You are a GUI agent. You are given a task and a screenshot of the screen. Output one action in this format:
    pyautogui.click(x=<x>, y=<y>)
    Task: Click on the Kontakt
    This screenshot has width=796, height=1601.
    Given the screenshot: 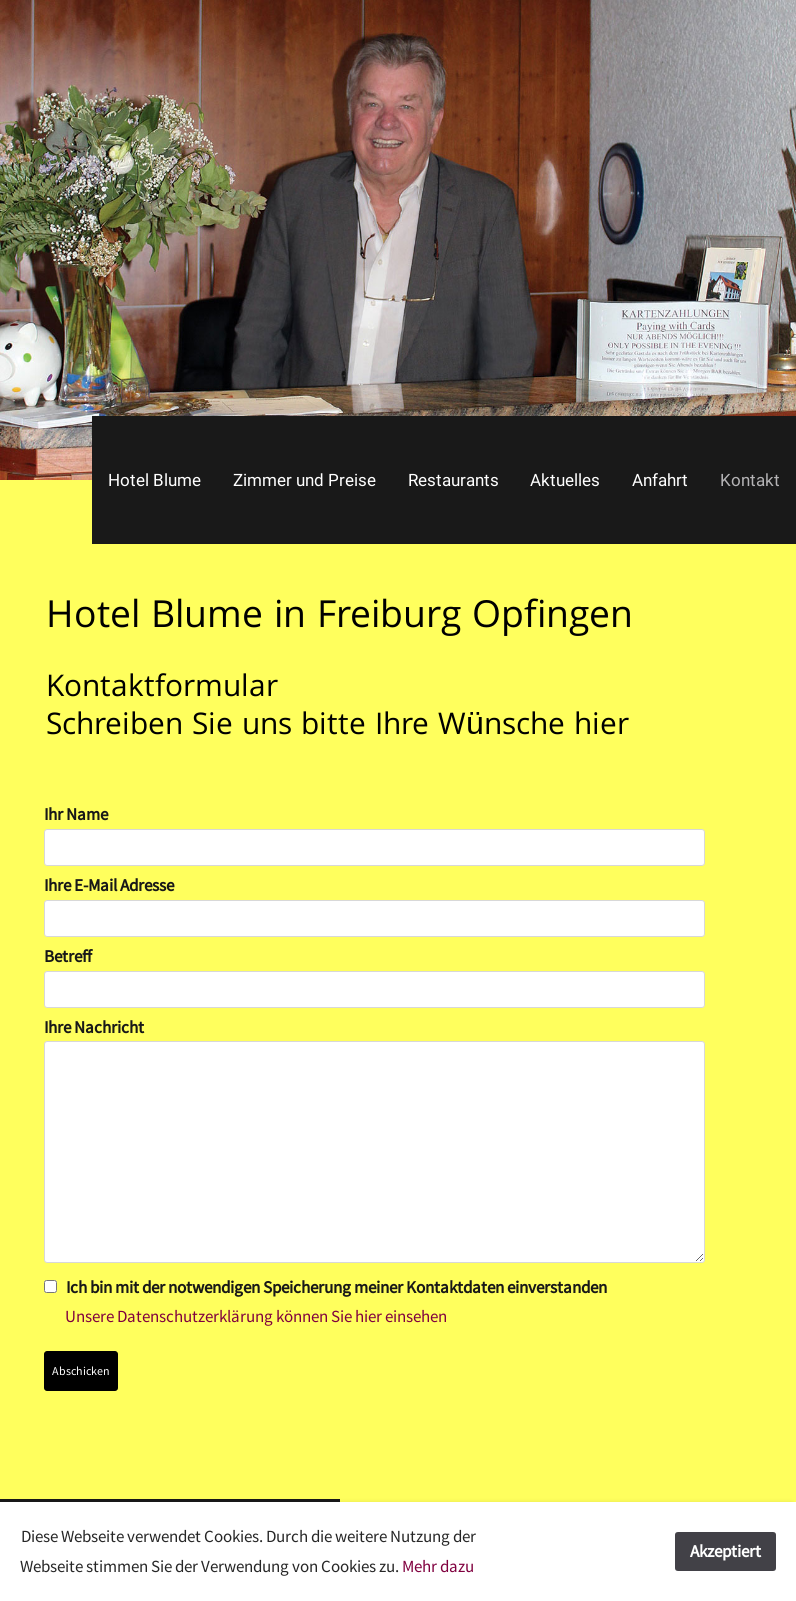 What is the action you would take?
    pyautogui.click(x=750, y=480)
    